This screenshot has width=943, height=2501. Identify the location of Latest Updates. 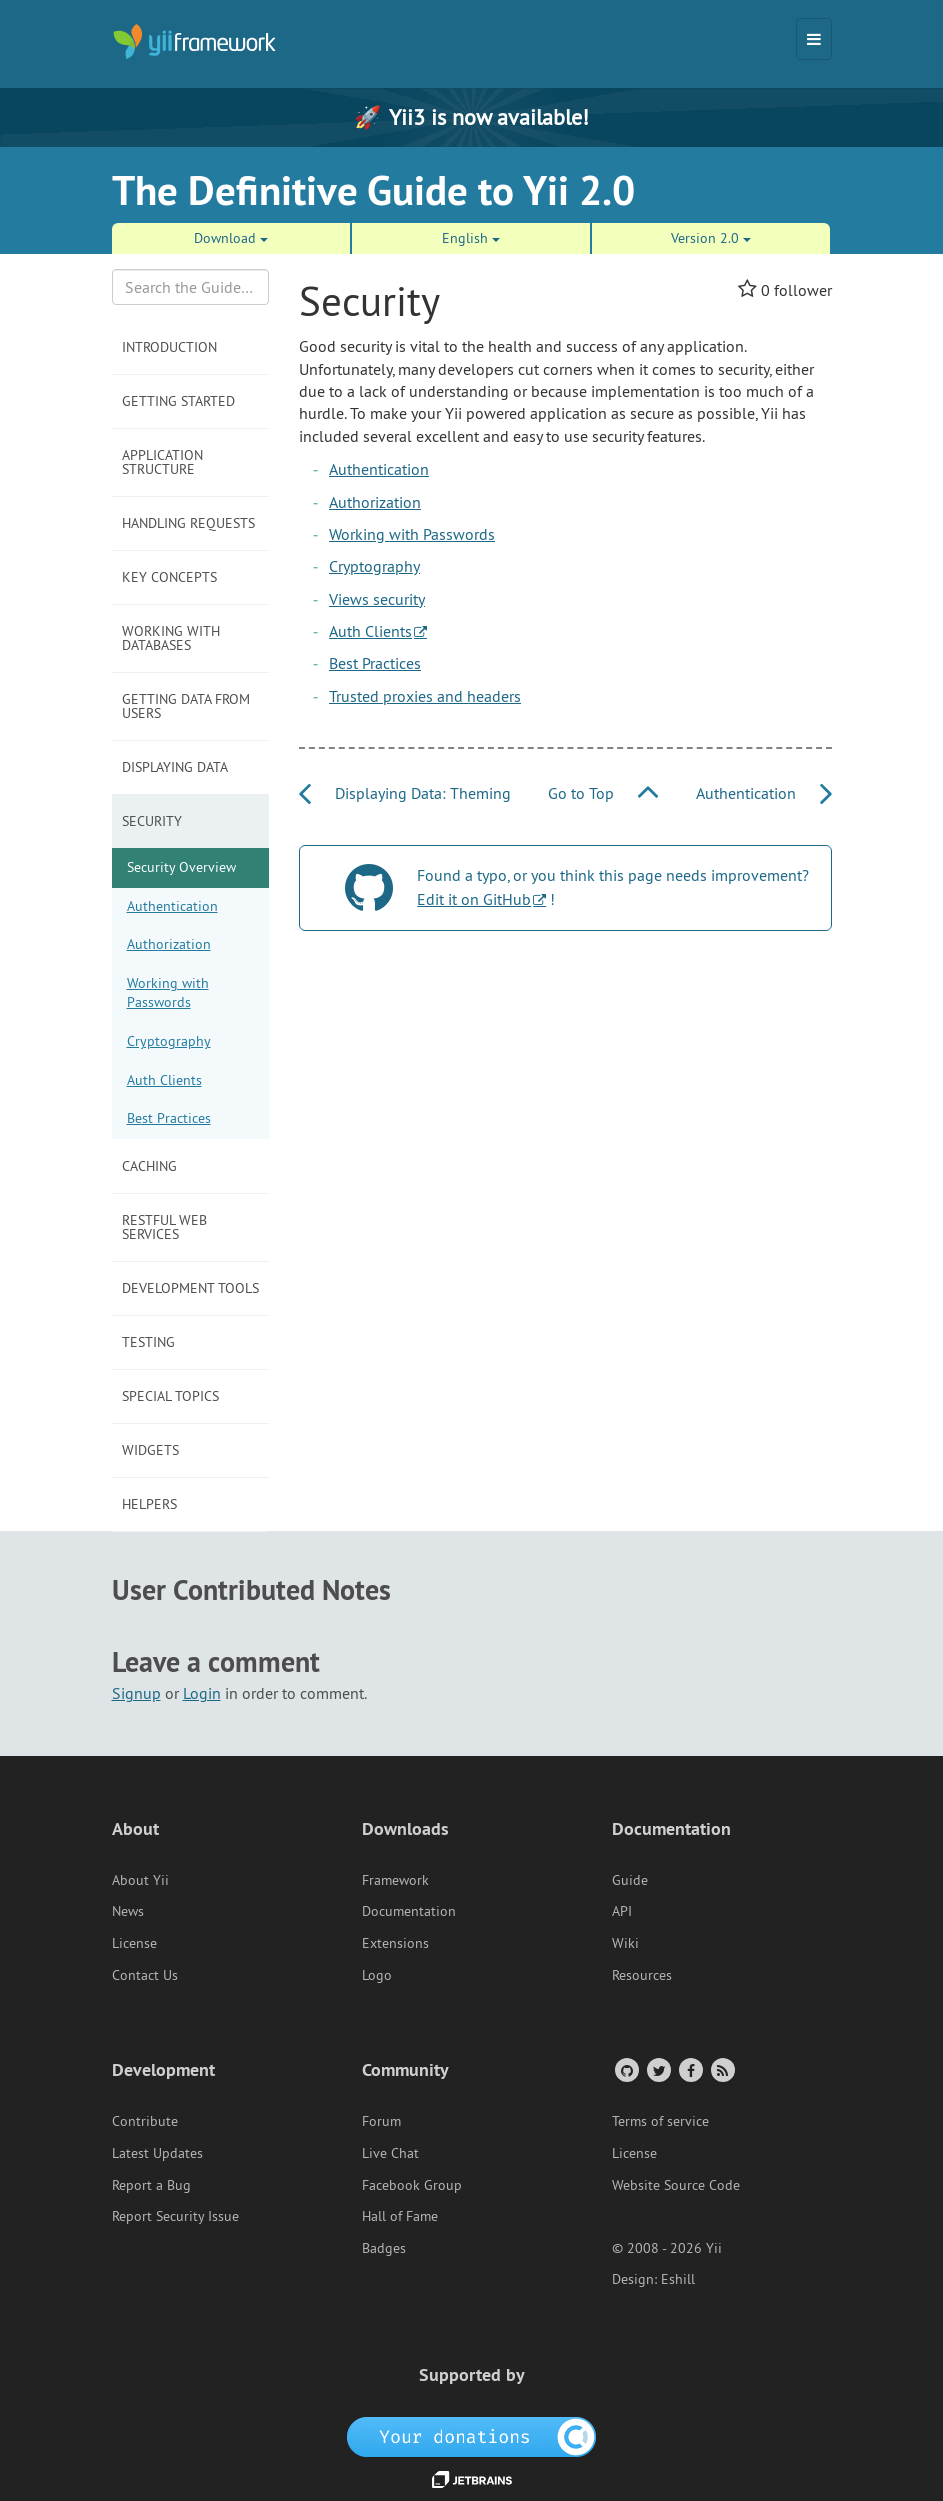
(157, 2153).